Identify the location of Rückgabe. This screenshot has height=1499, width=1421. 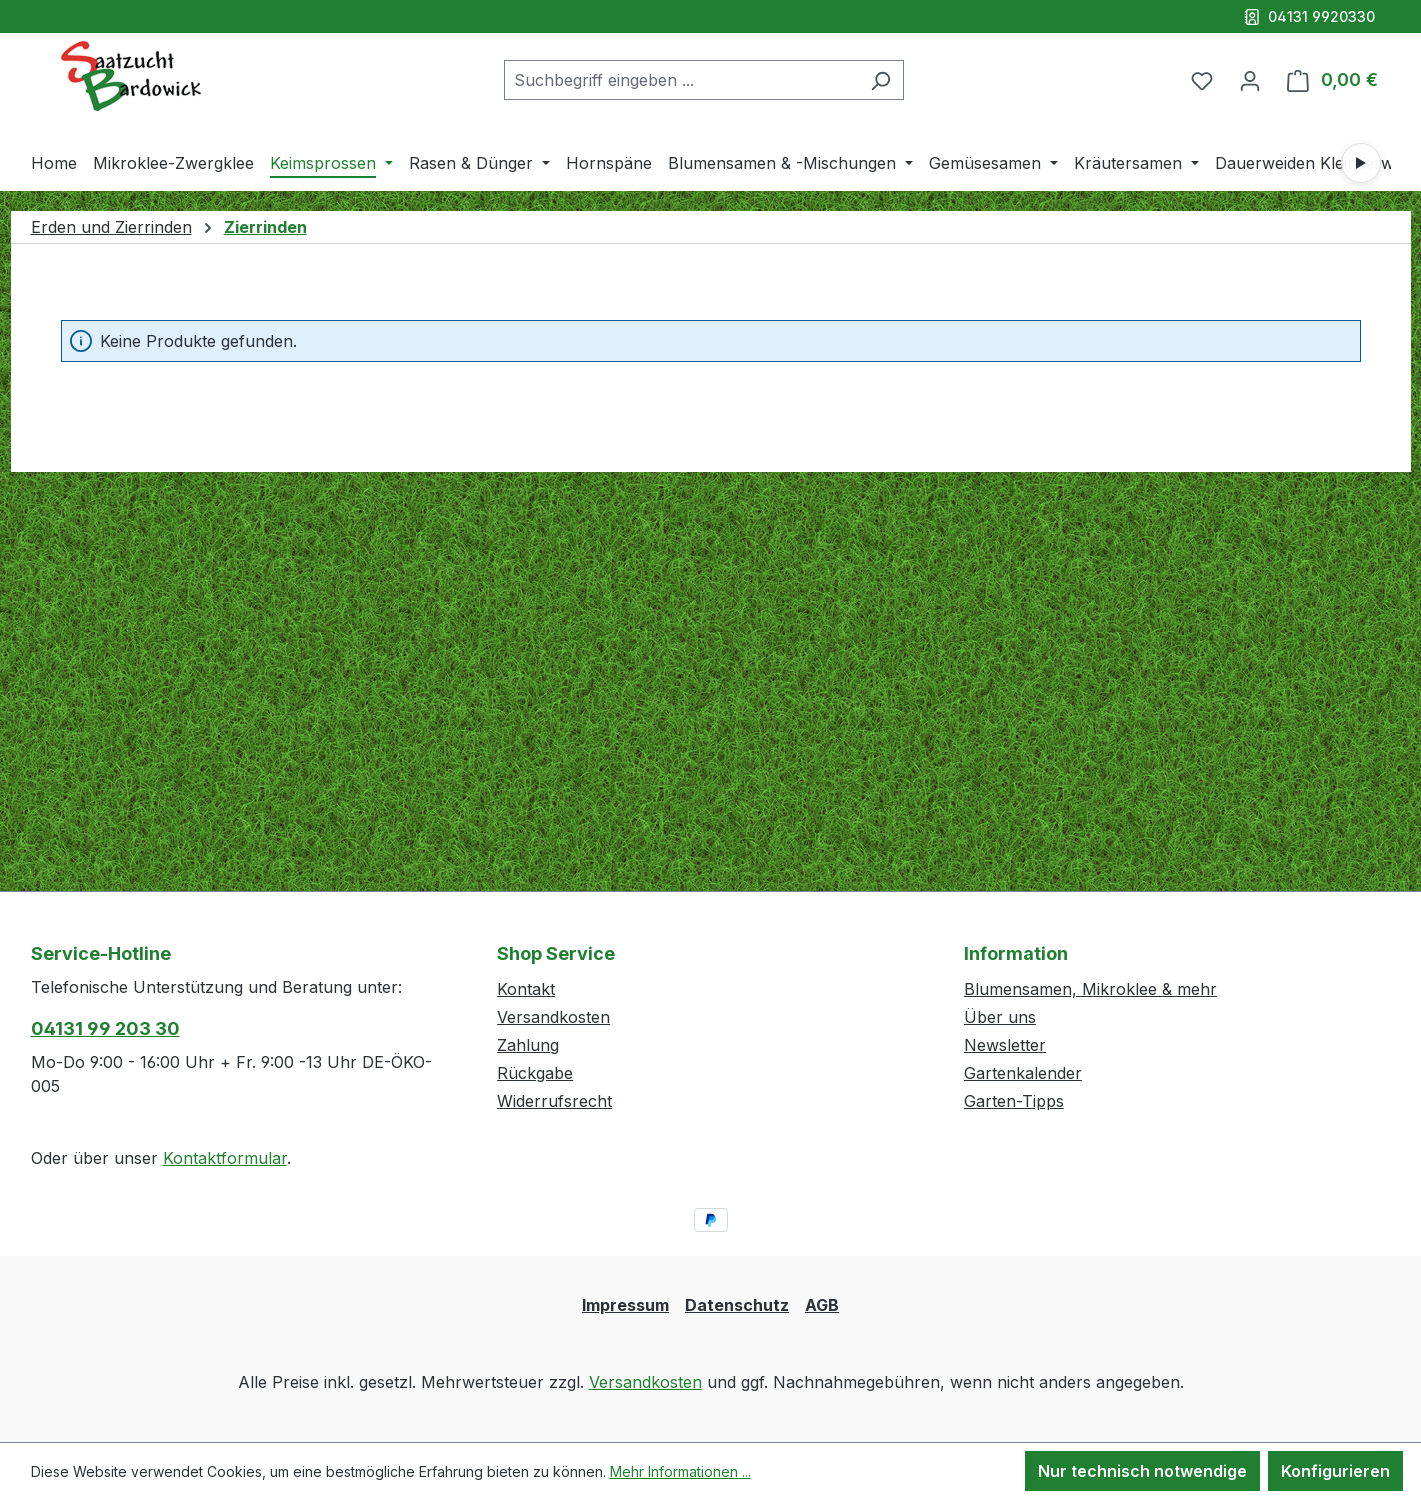
(535, 1073).